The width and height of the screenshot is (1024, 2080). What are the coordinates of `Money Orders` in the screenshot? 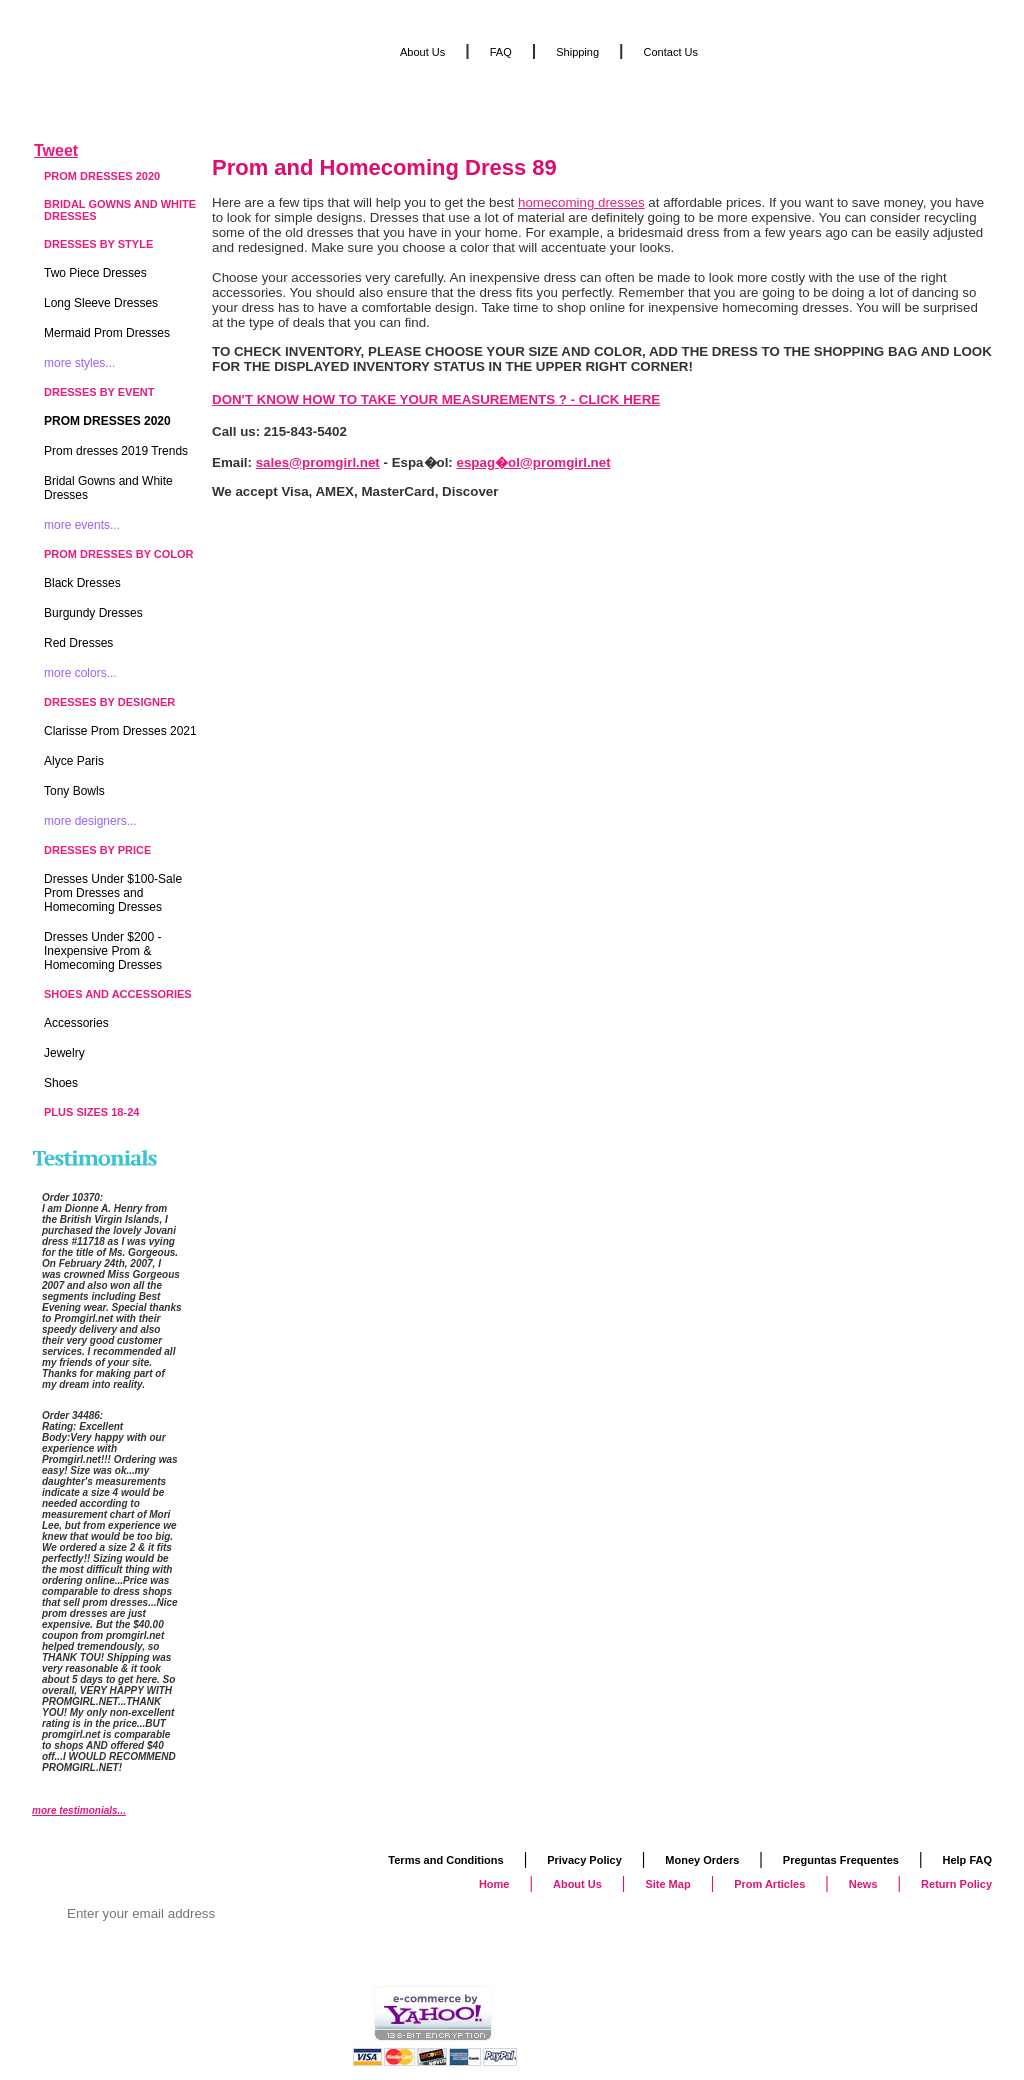 It's located at (702, 1860).